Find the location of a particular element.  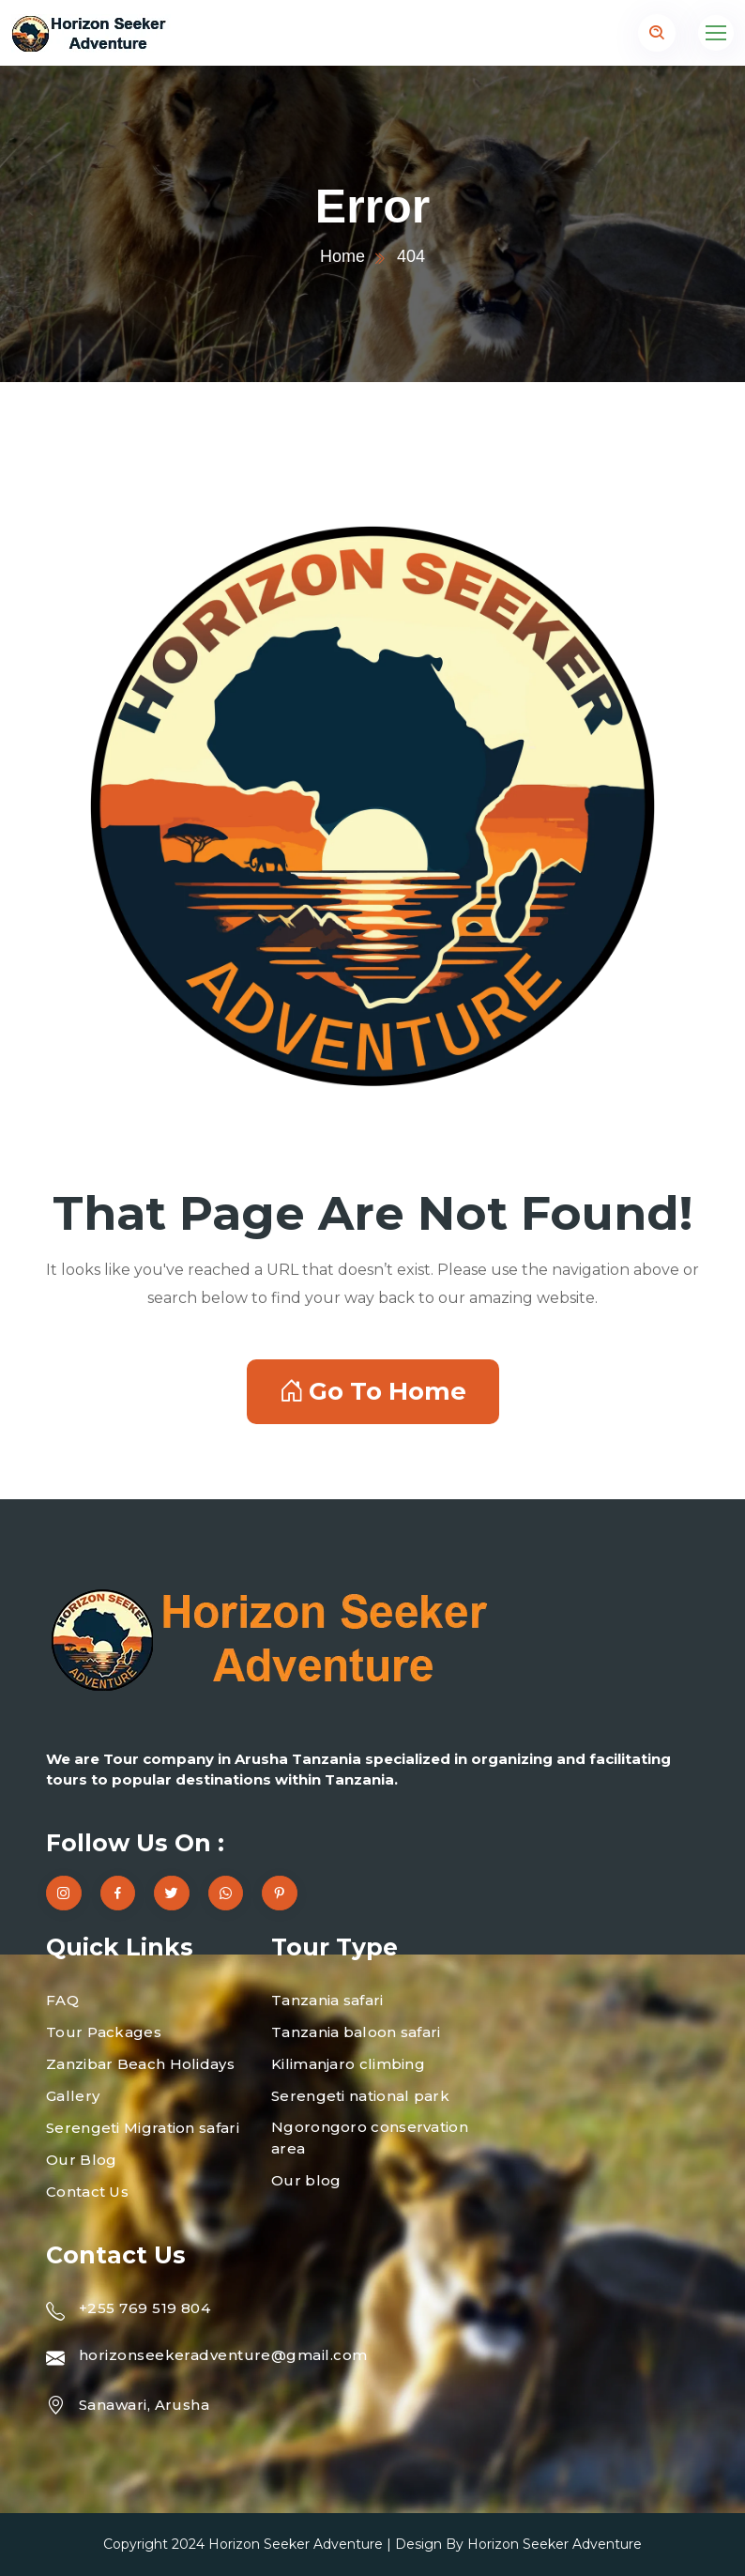

Our blog is located at coordinates (306, 2180).